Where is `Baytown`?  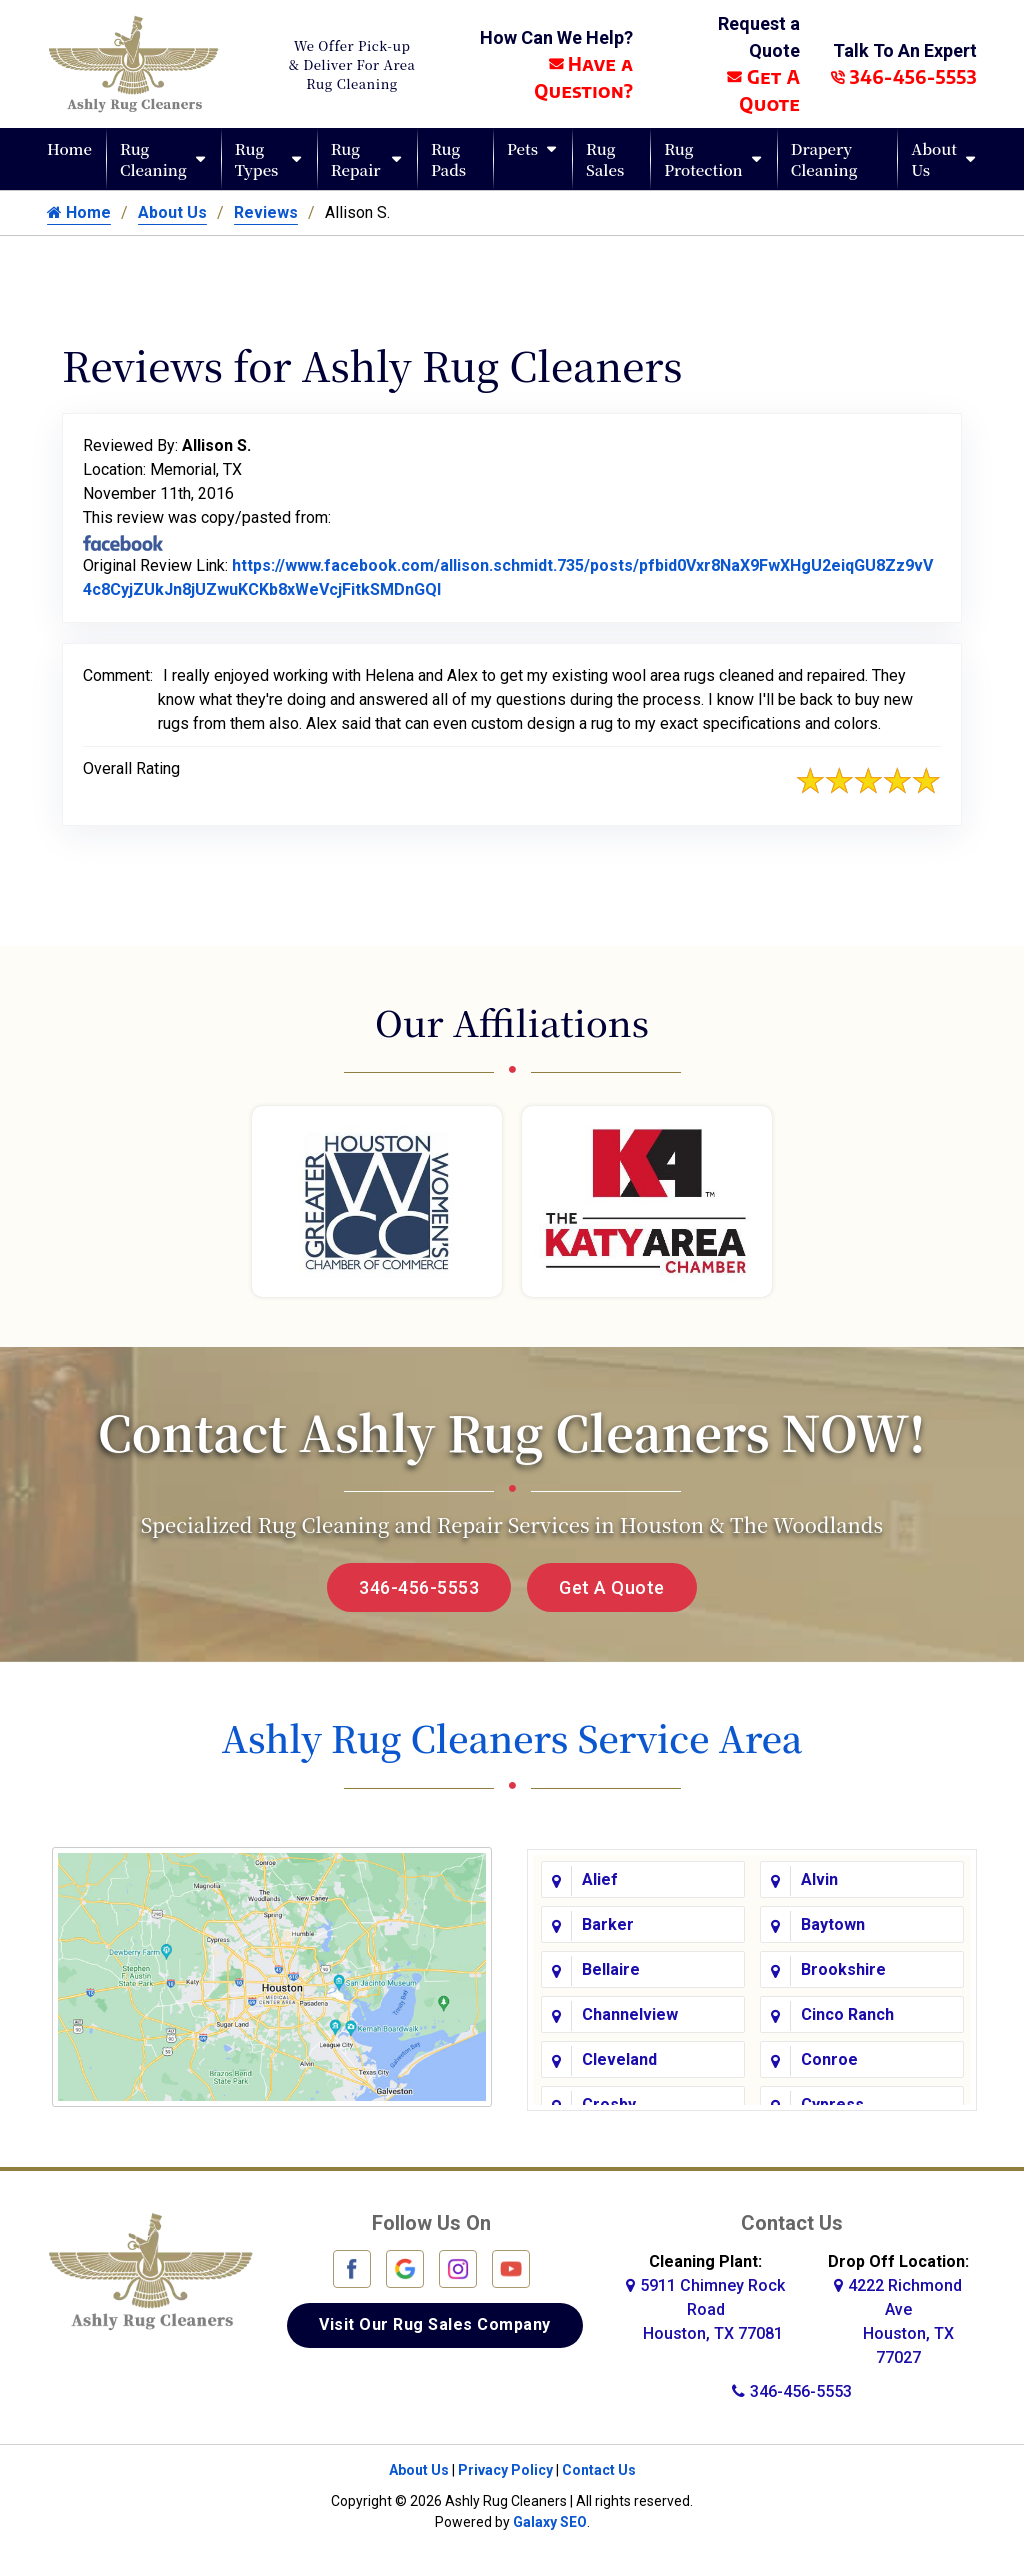
Baytown is located at coordinates (833, 1921).